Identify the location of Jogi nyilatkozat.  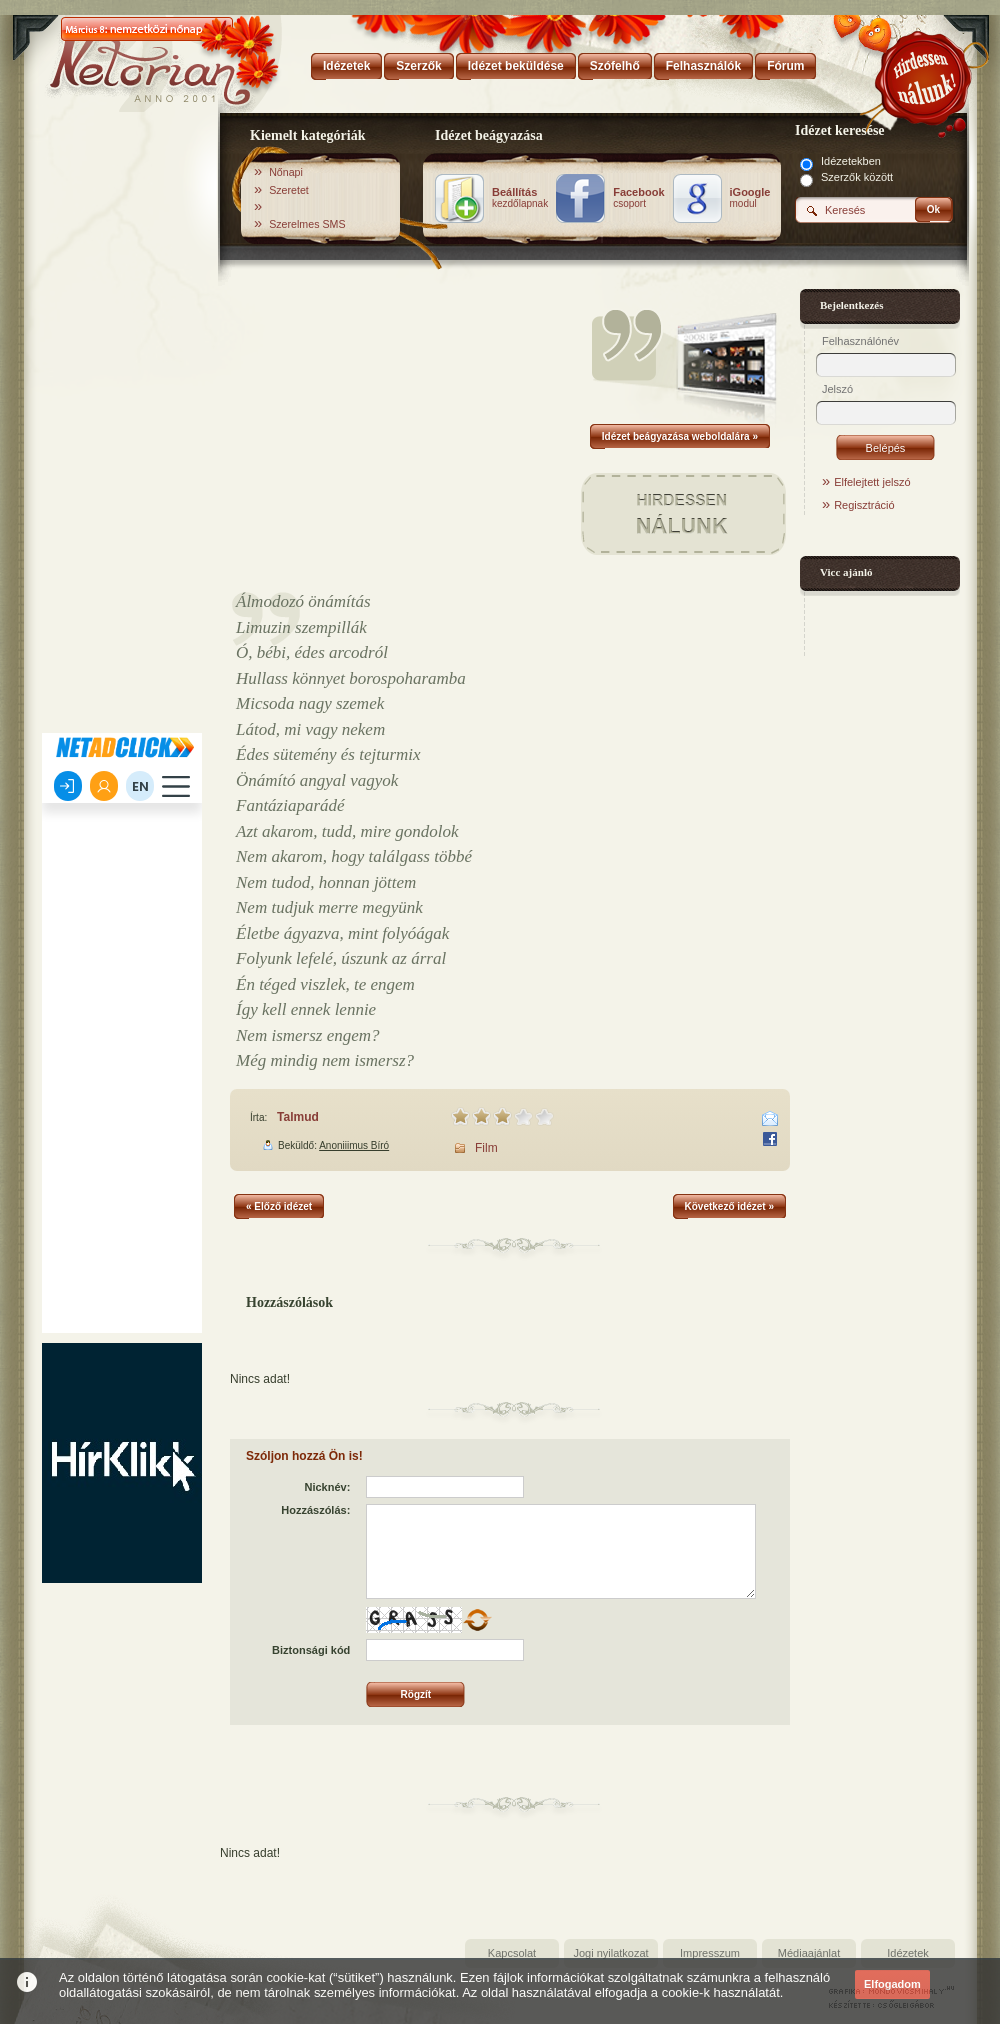
(610, 1953).